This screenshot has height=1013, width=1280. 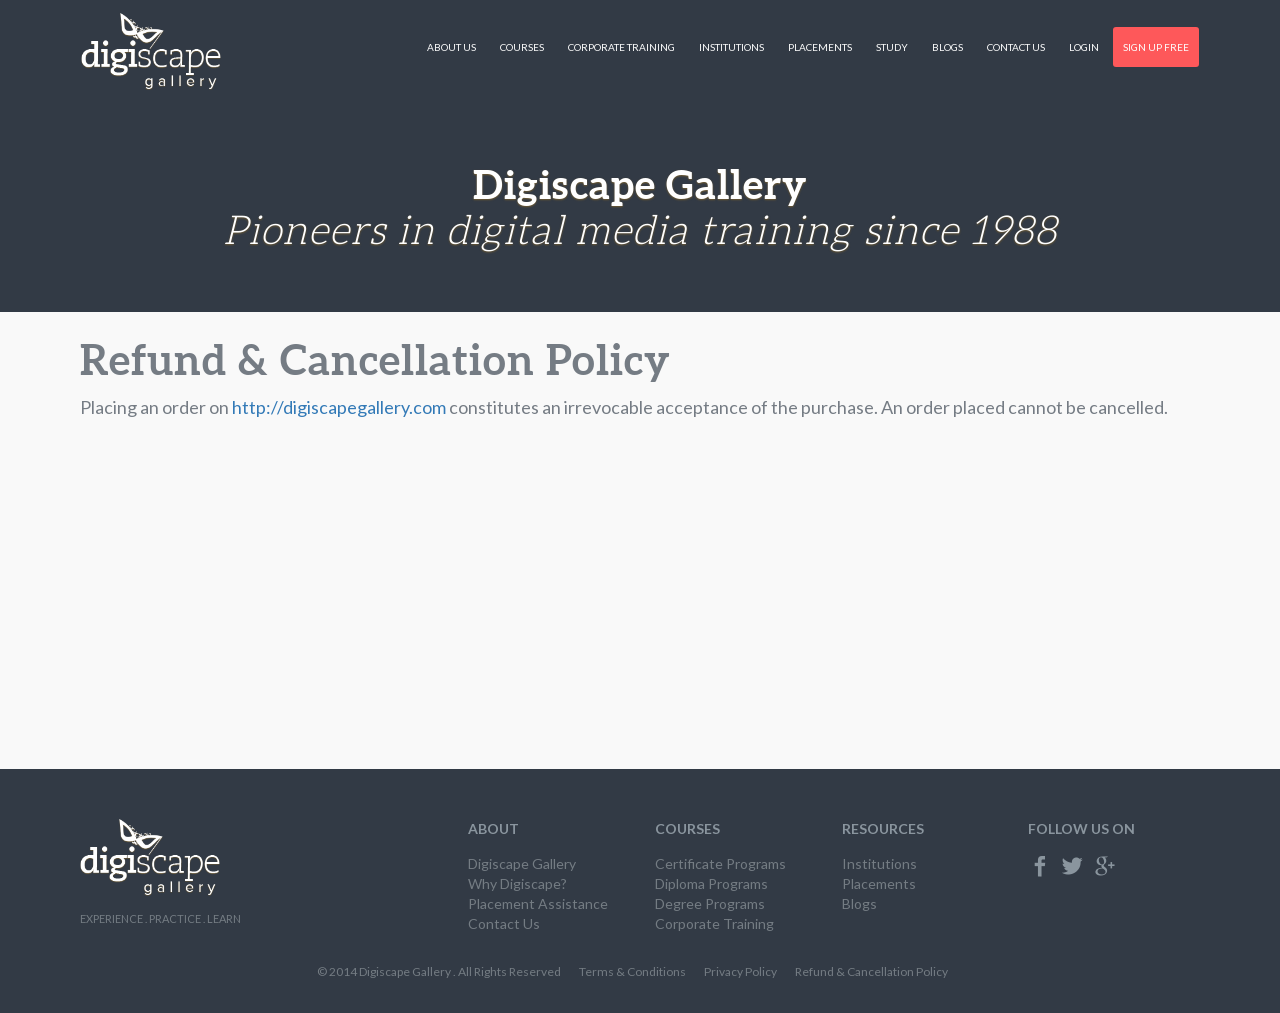 I want to click on Digiscape Gallery, so click(x=522, y=863).